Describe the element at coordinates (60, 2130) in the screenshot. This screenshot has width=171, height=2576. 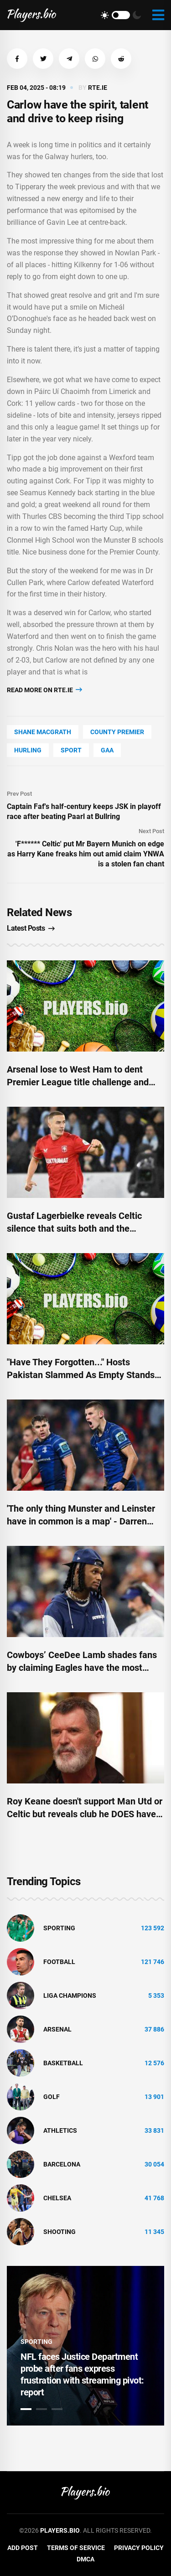
I see `athletics` at that location.